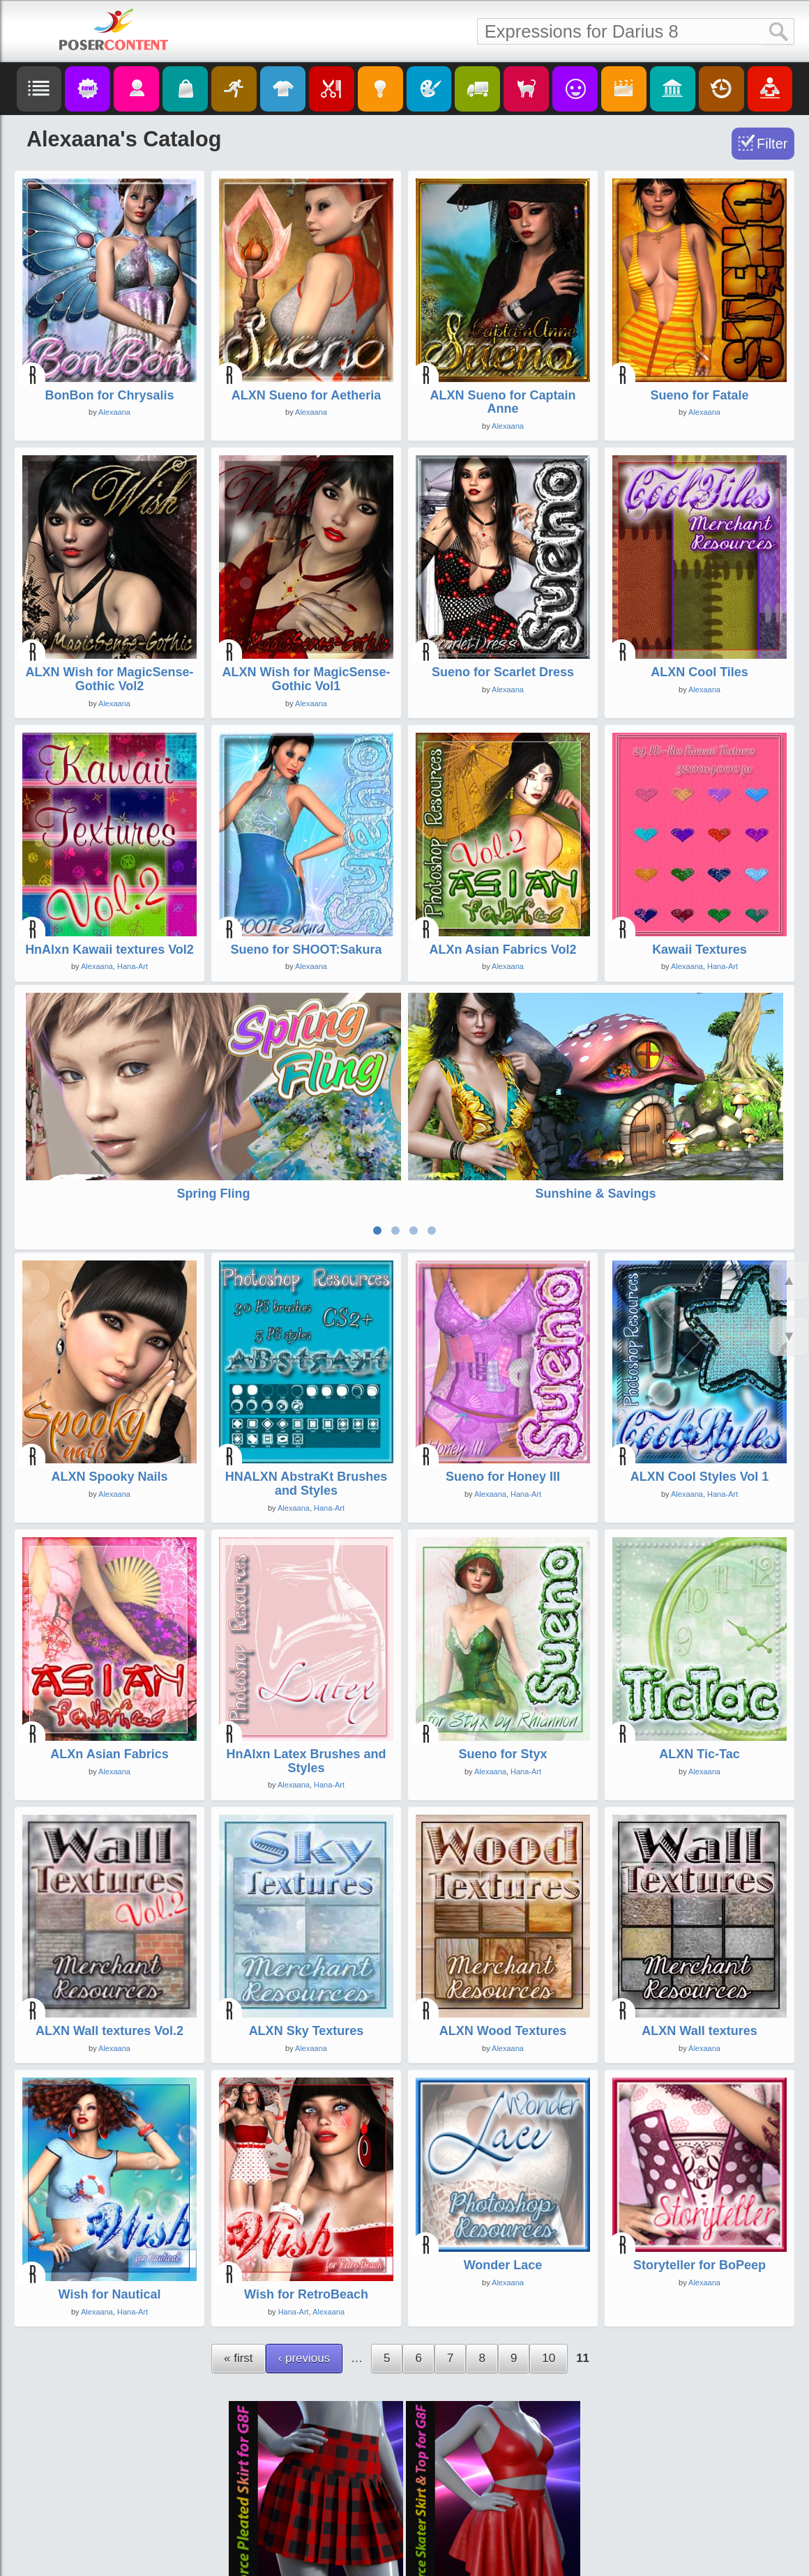 The width and height of the screenshot is (809, 2576). What do you see at coordinates (306, 395) in the screenshot?
I see `ALXN Sueno for Aetheria` at bounding box center [306, 395].